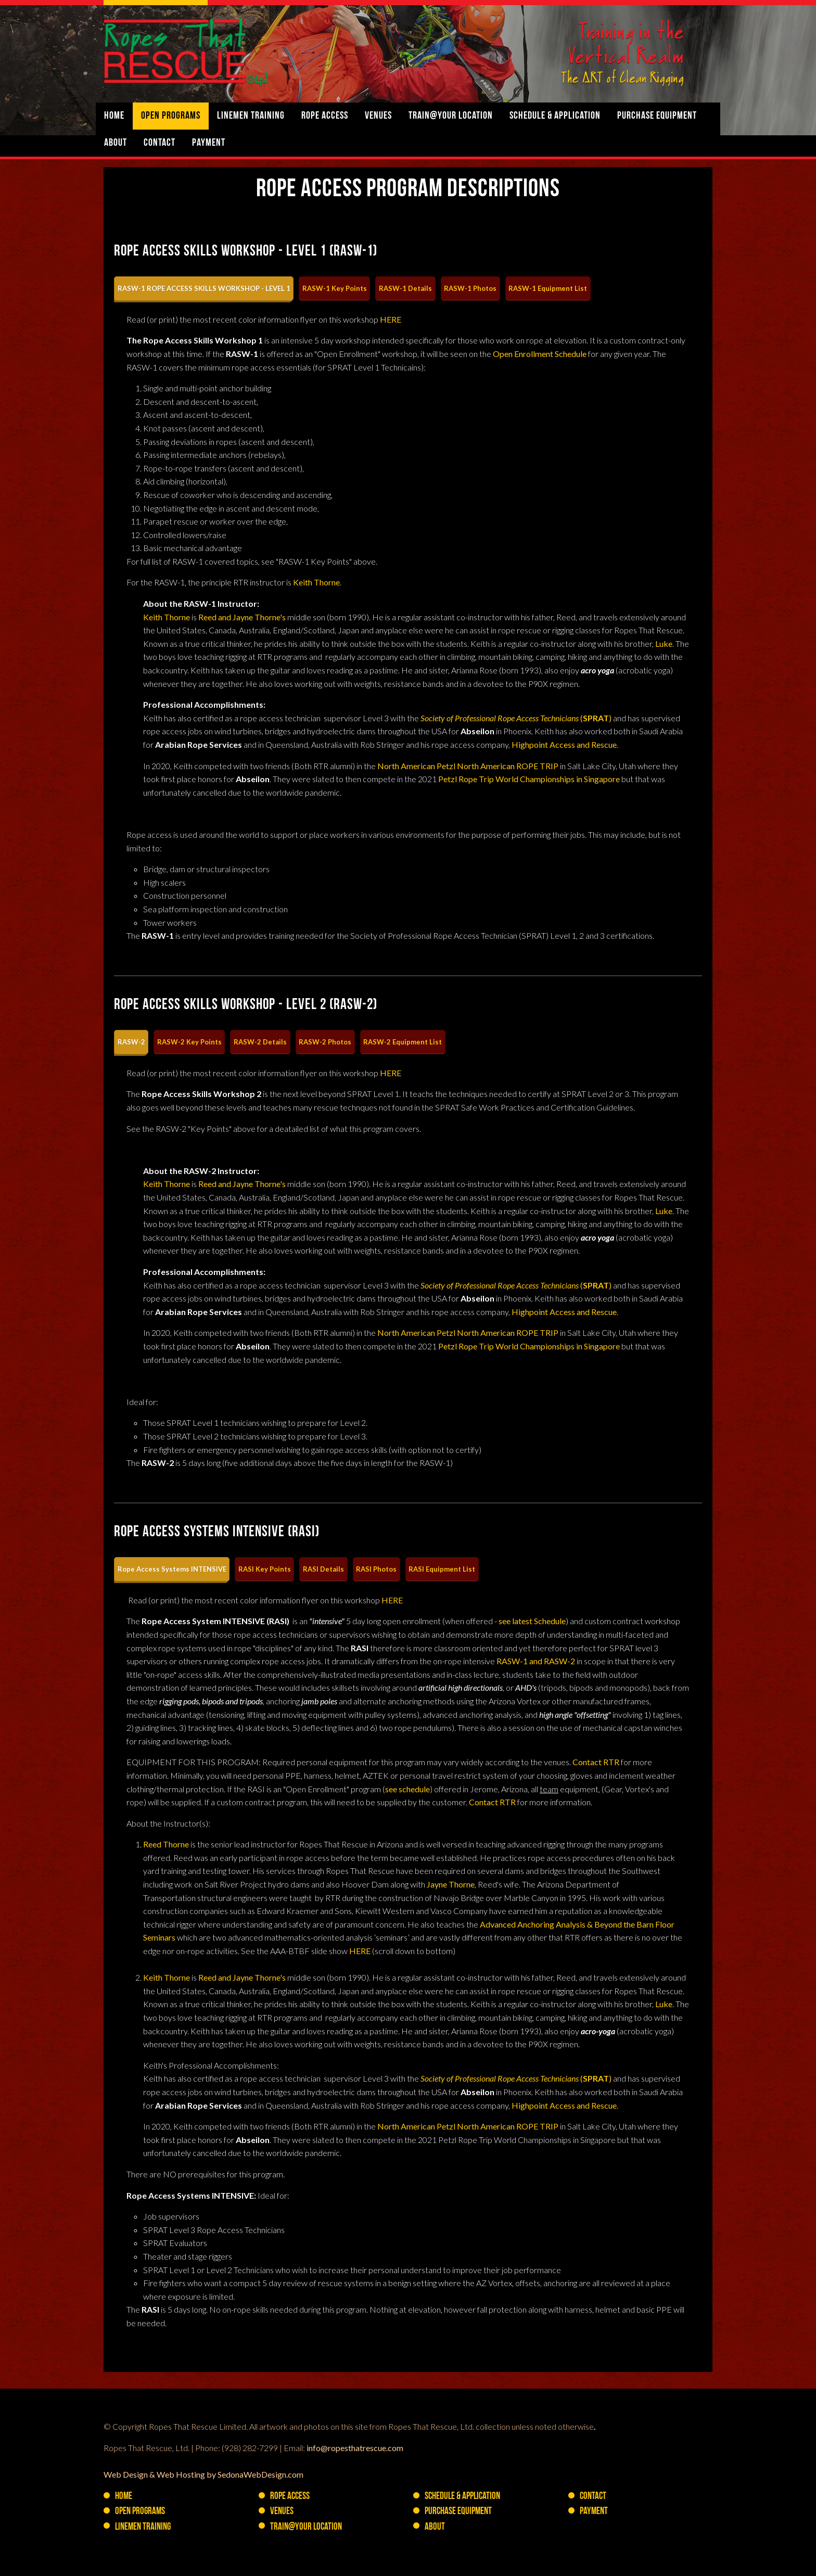  What do you see at coordinates (451, 116) in the screenshot?
I see `Train@YOUR Location` at bounding box center [451, 116].